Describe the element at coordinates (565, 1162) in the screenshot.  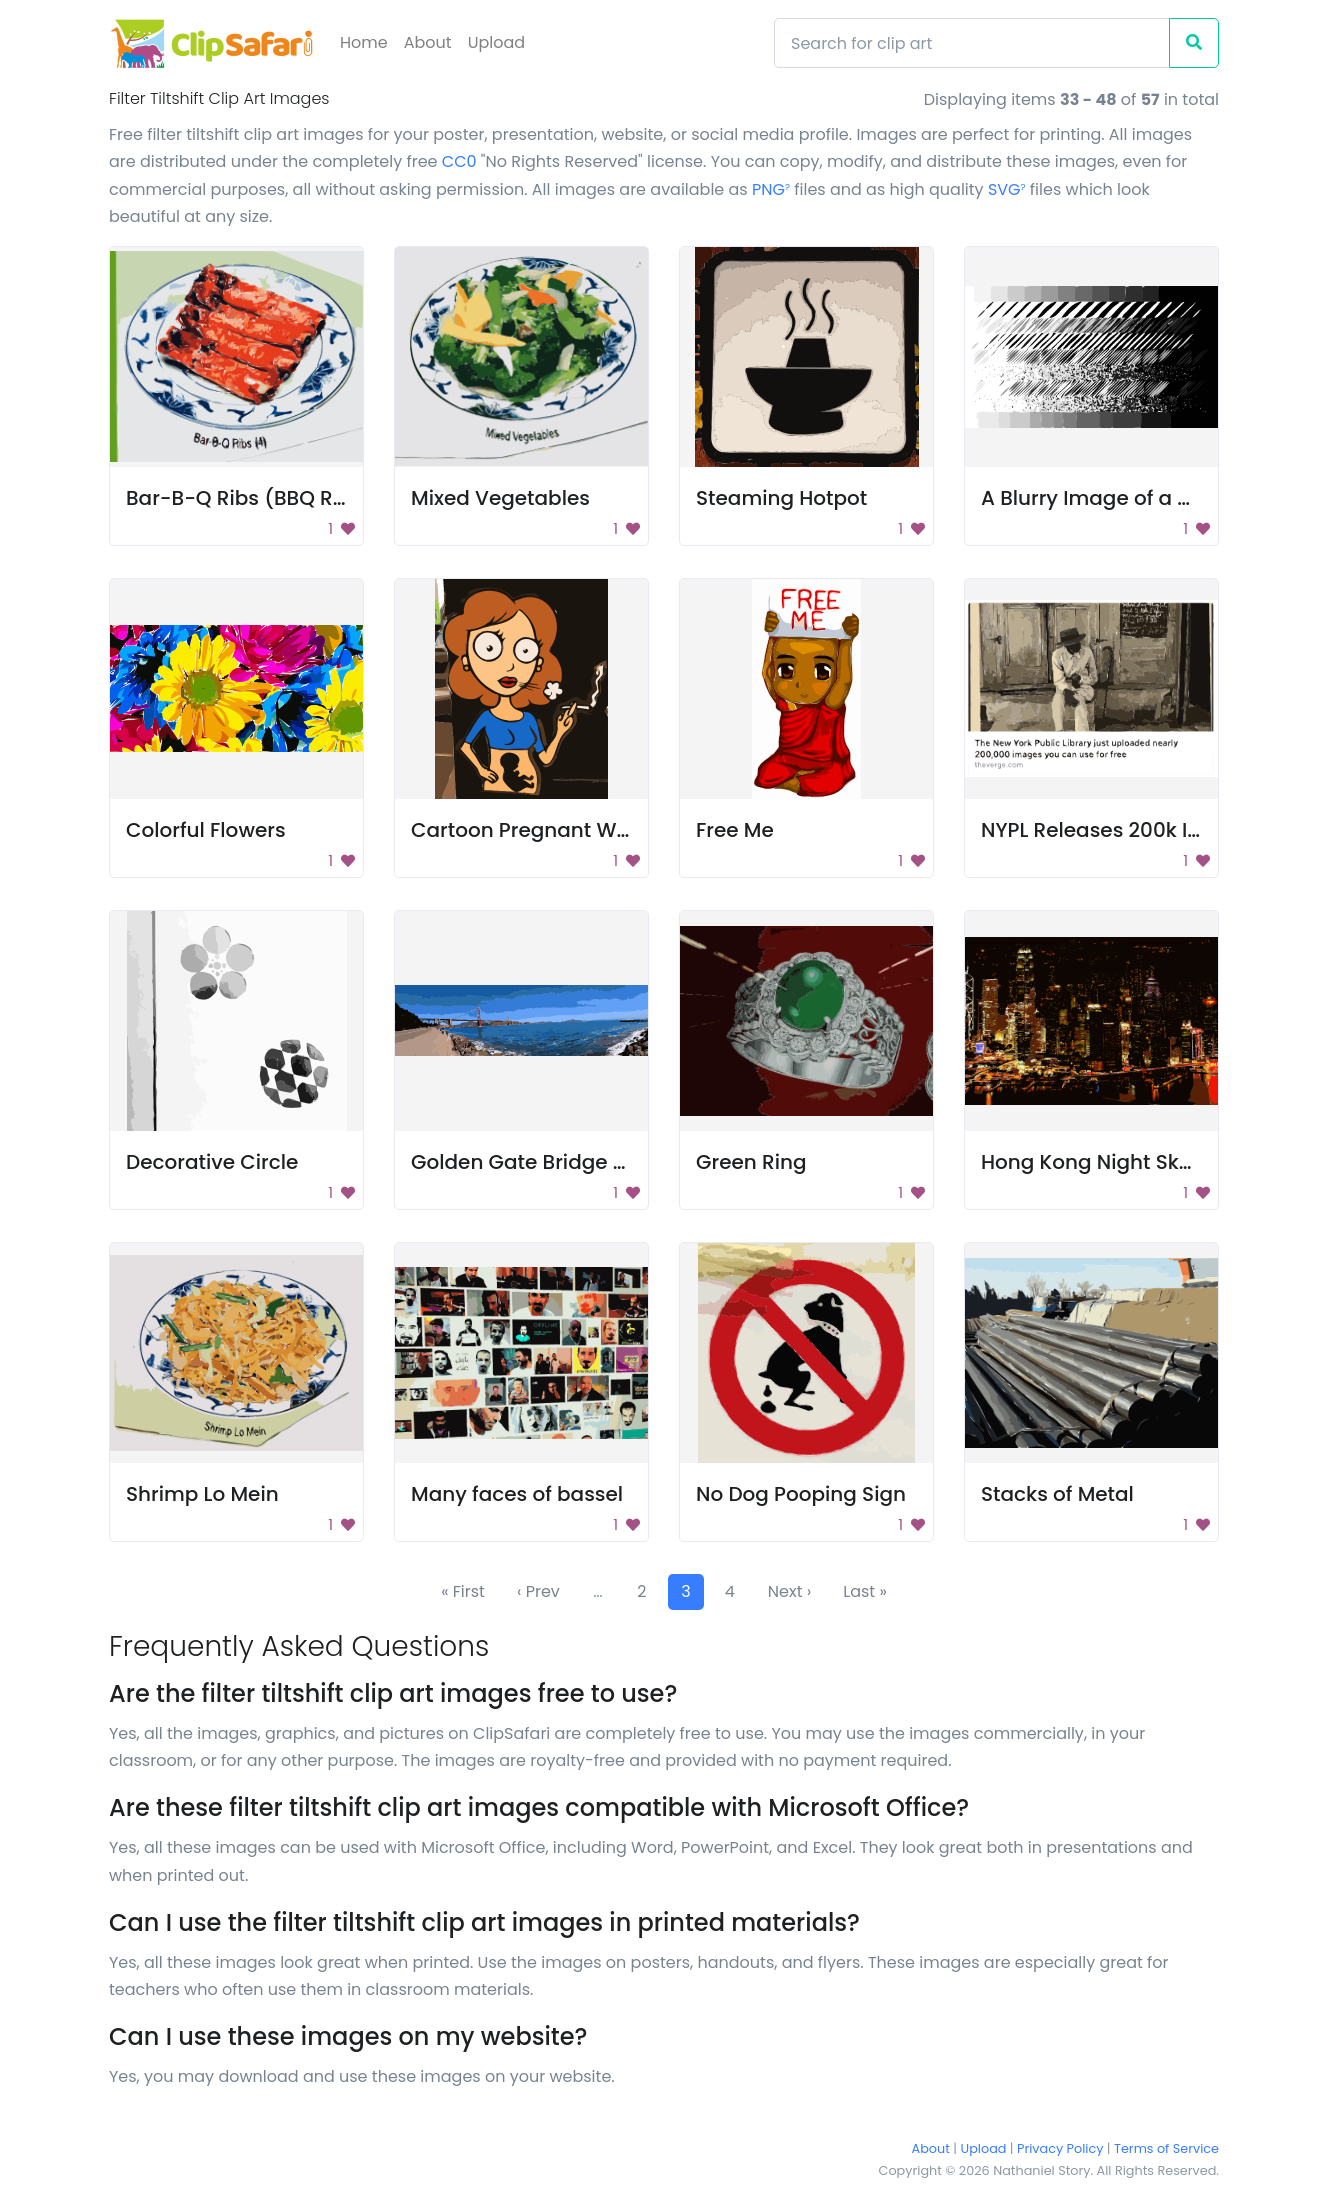
I see `Golden Gate Bridge Panorama` at that location.